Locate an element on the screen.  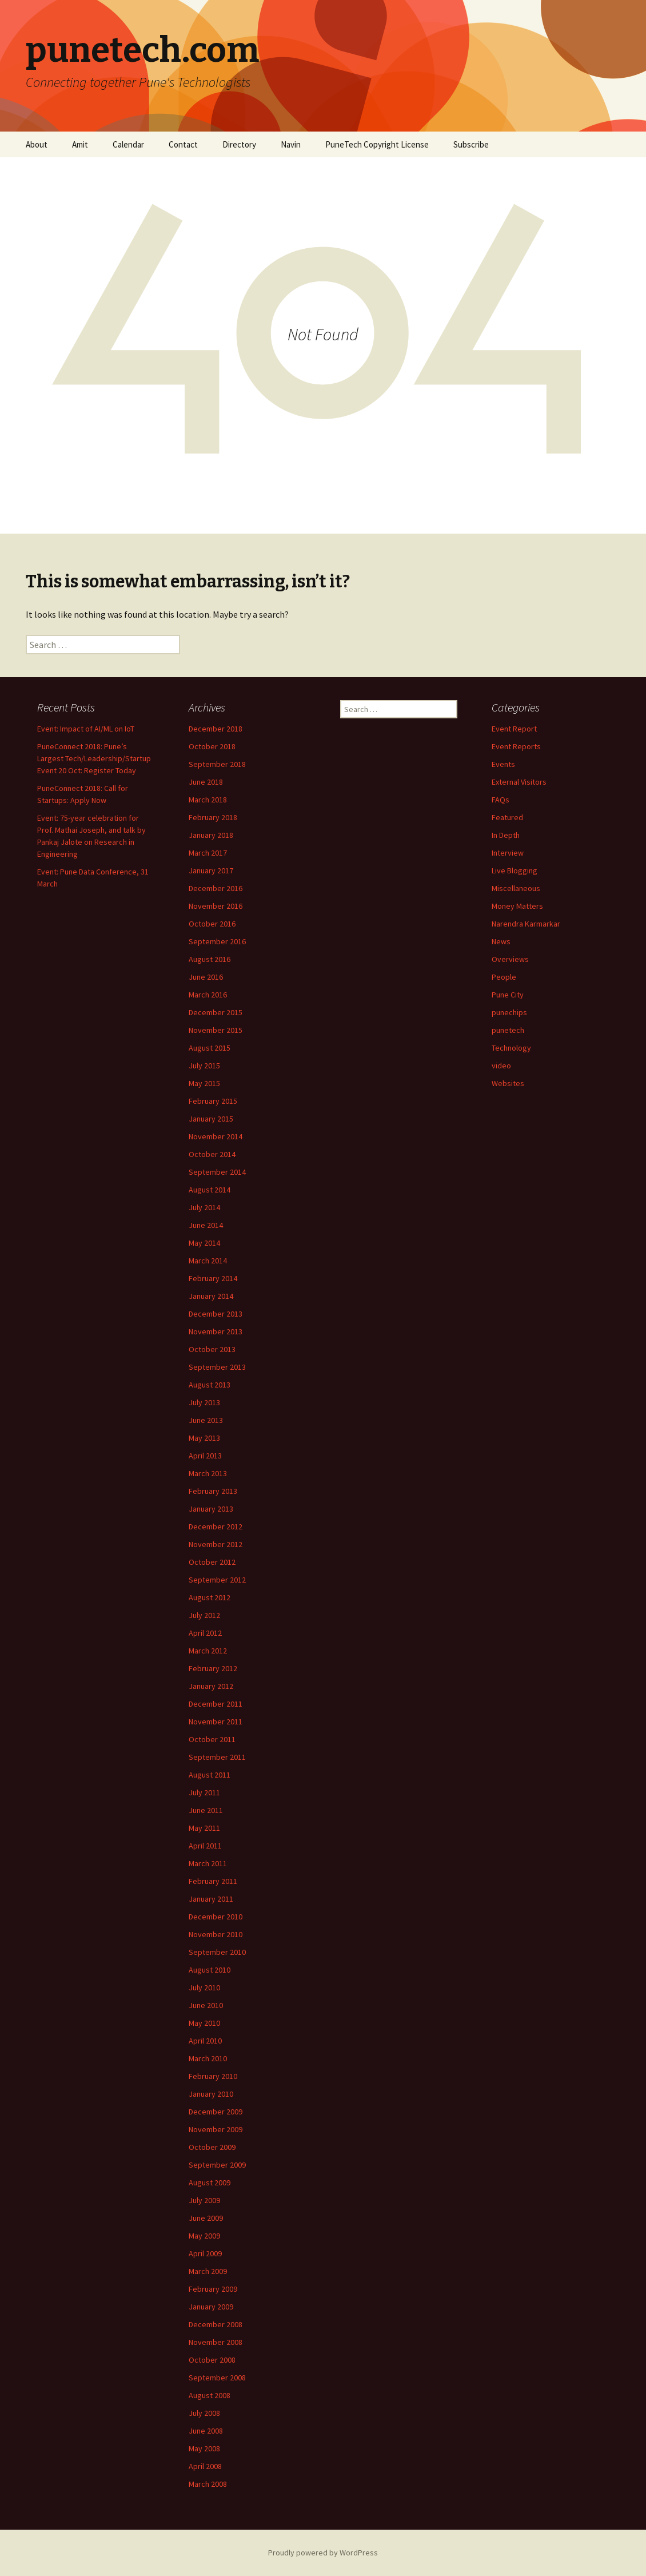
December 2015 is located at coordinates (215, 1012).